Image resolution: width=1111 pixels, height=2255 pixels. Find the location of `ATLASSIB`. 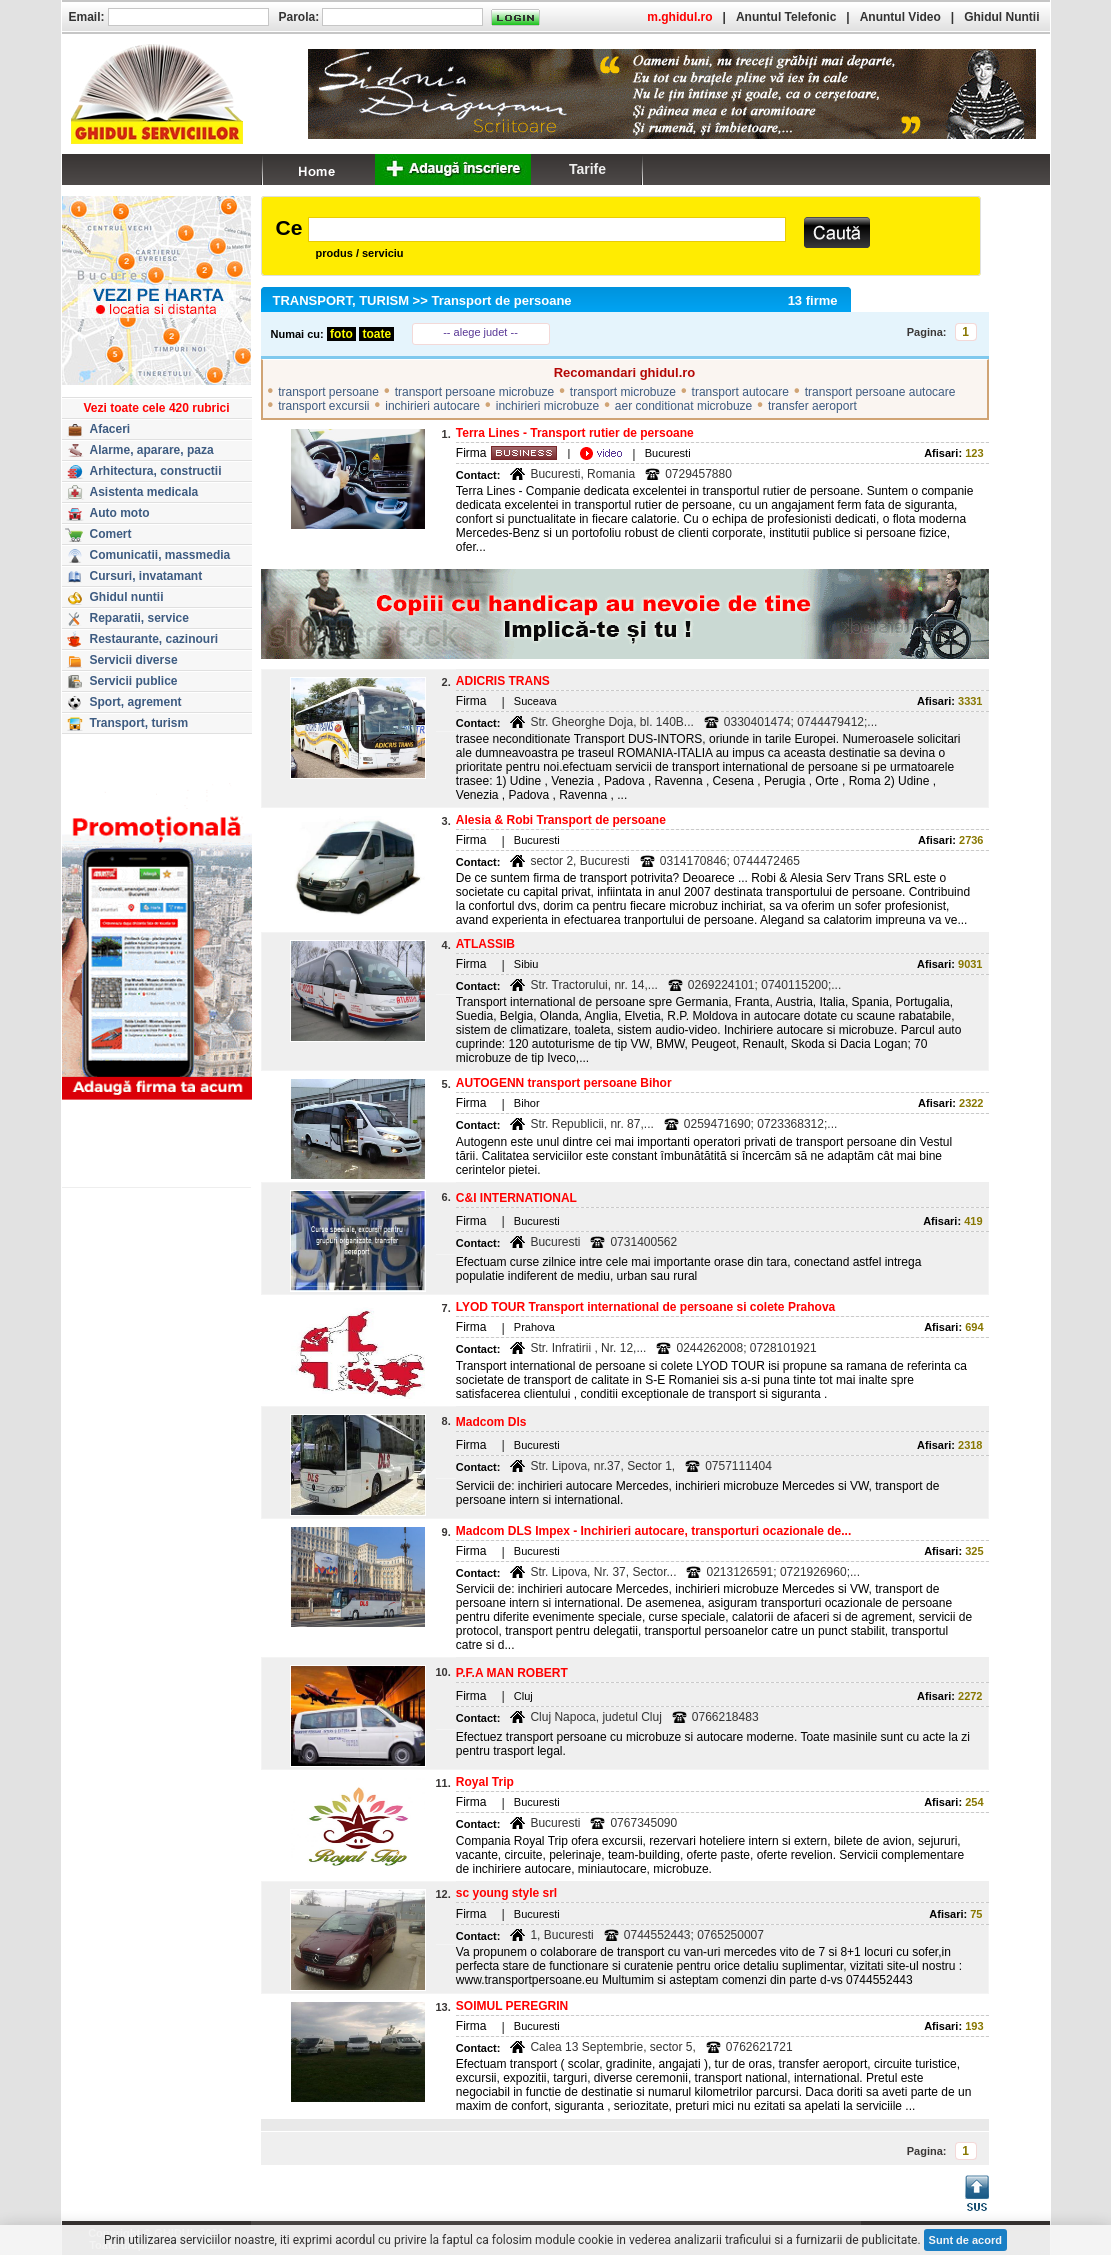

ATLASSIB is located at coordinates (485, 944).